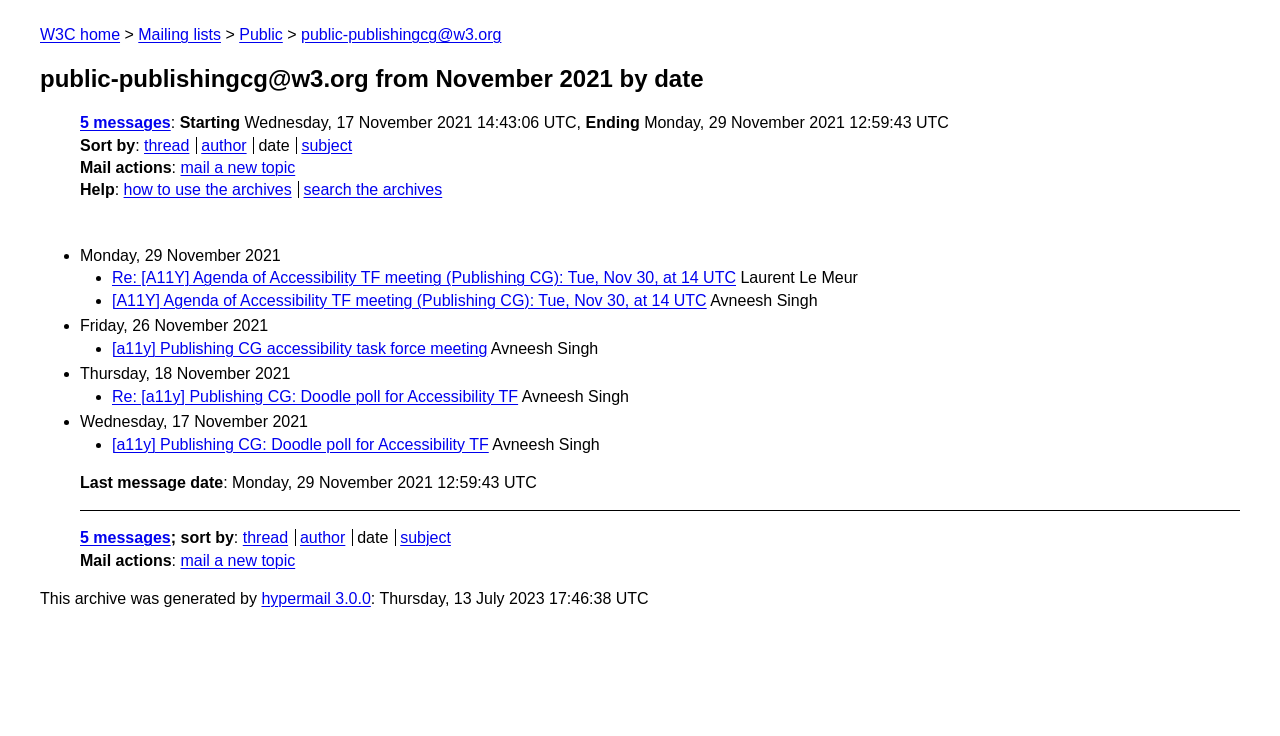 This screenshot has height=736, width=1280. Describe the element at coordinates (326, 145) in the screenshot. I see `subject` at that location.